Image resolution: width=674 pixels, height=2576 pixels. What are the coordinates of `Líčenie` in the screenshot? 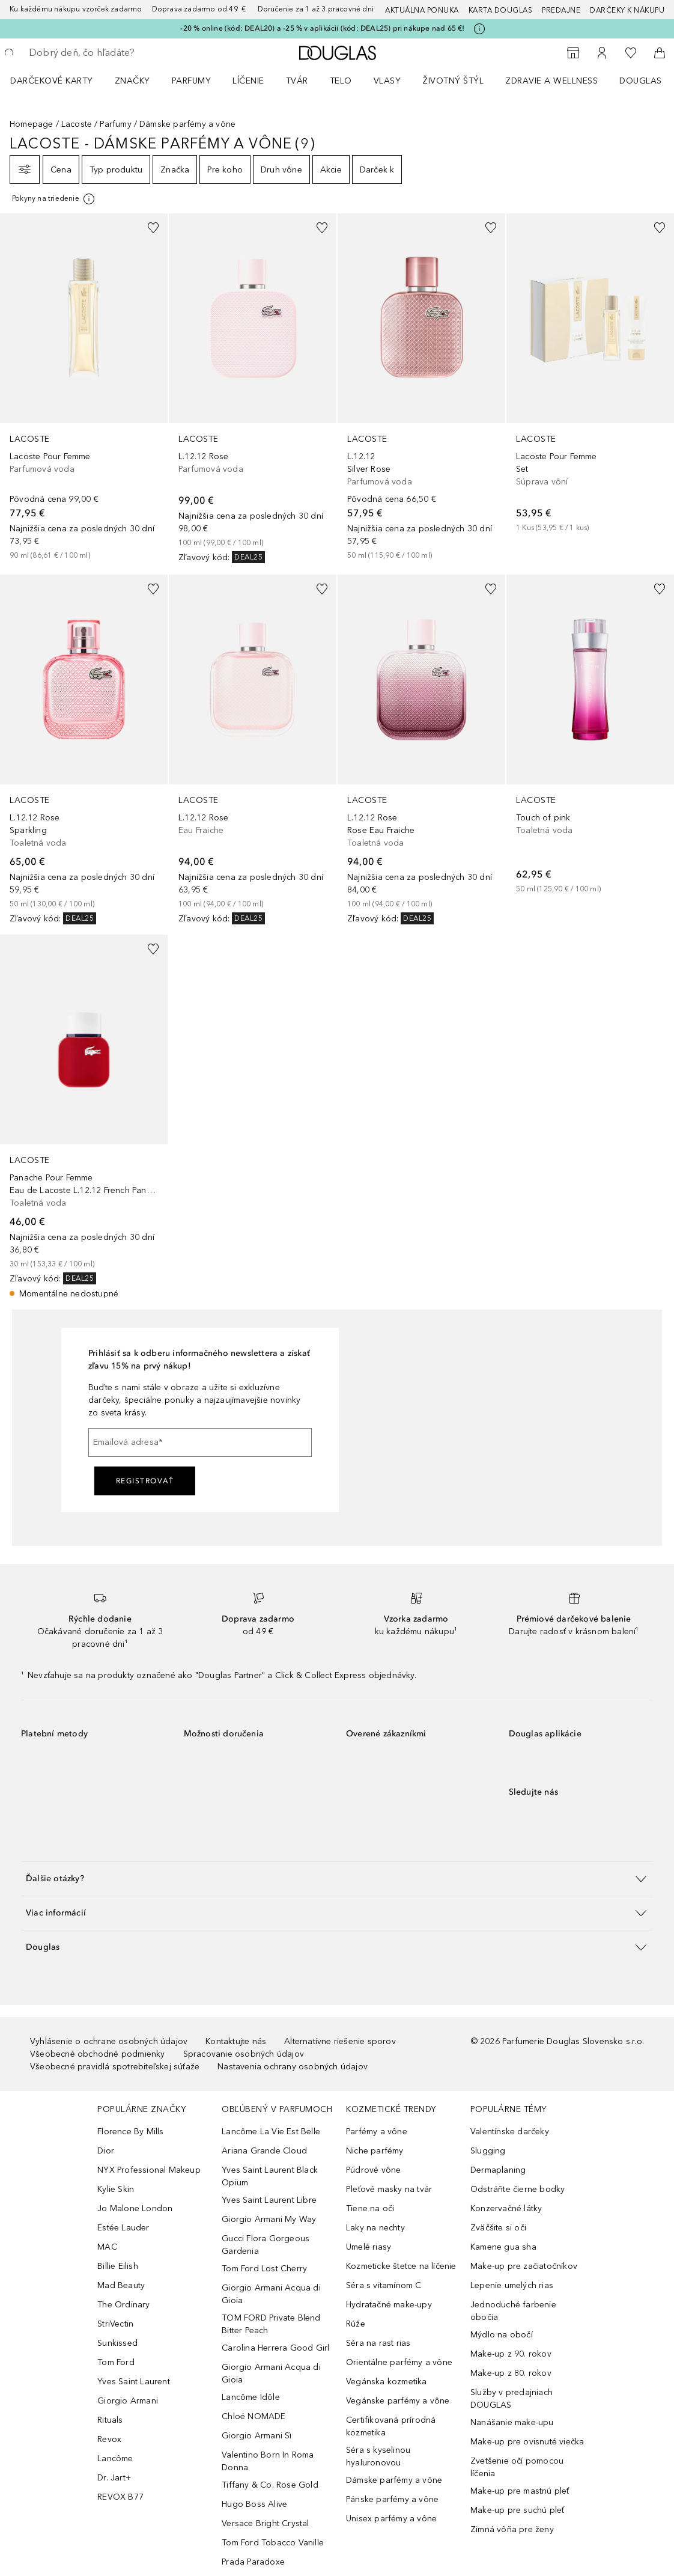 It's located at (248, 81).